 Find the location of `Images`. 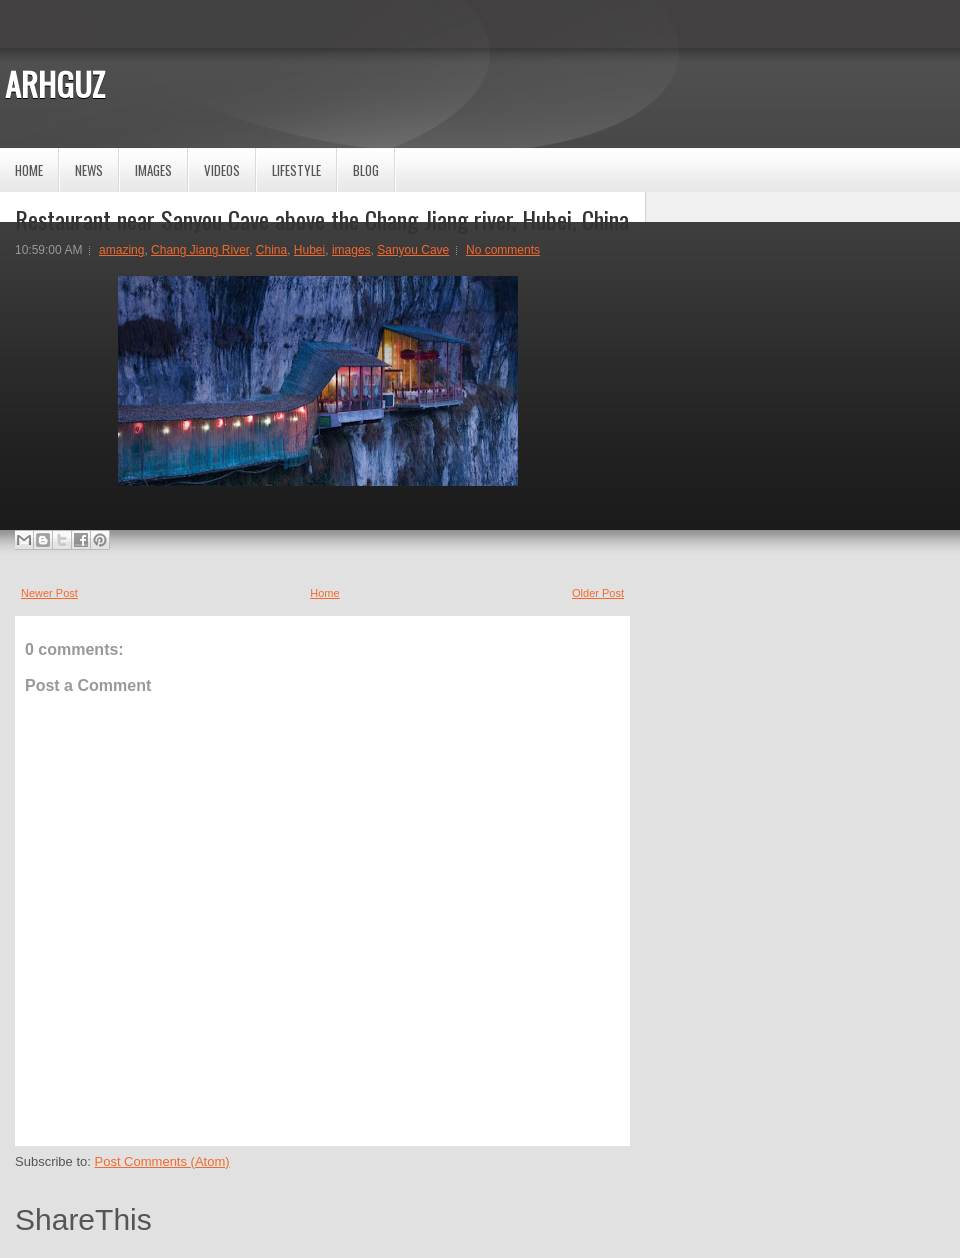

Images is located at coordinates (153, 170).